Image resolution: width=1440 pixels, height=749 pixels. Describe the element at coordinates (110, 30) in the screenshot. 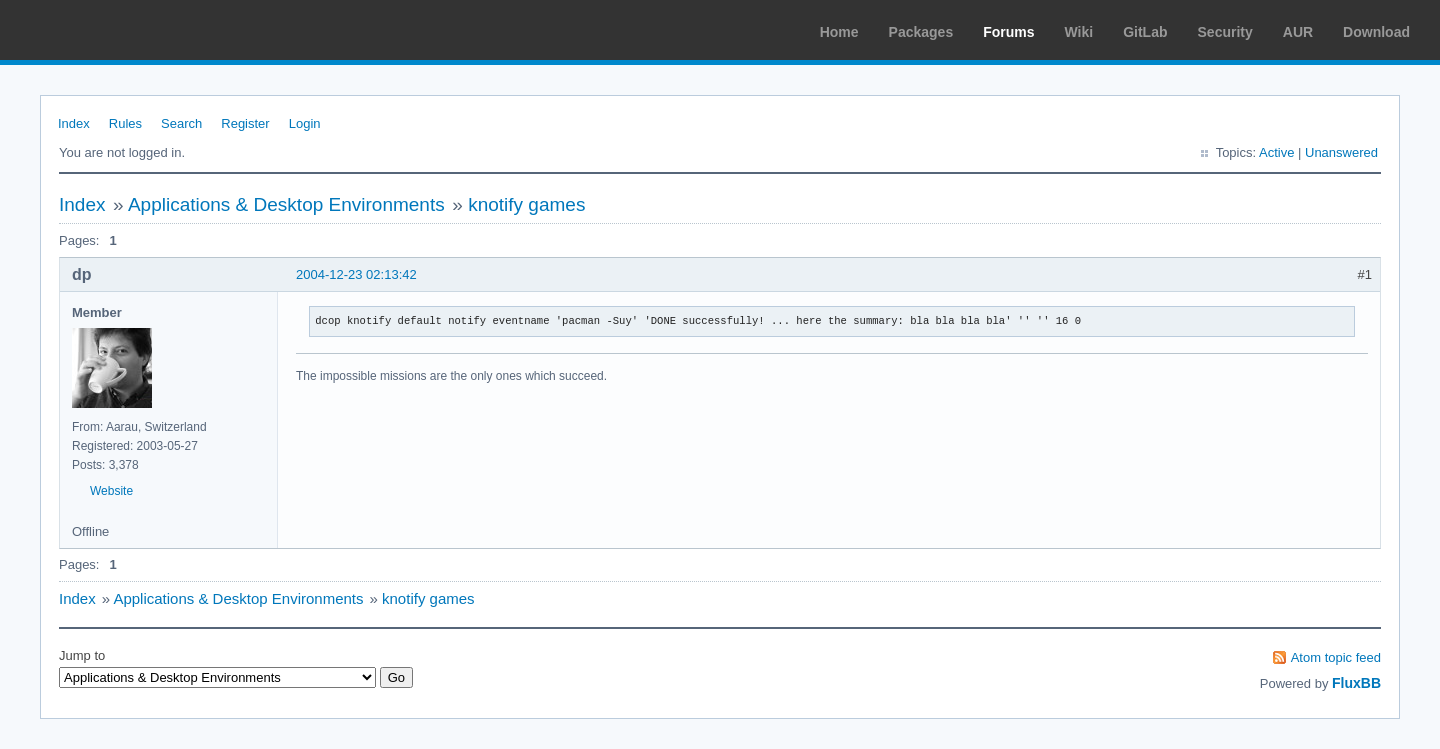

I see `Arch Linux` at that location.